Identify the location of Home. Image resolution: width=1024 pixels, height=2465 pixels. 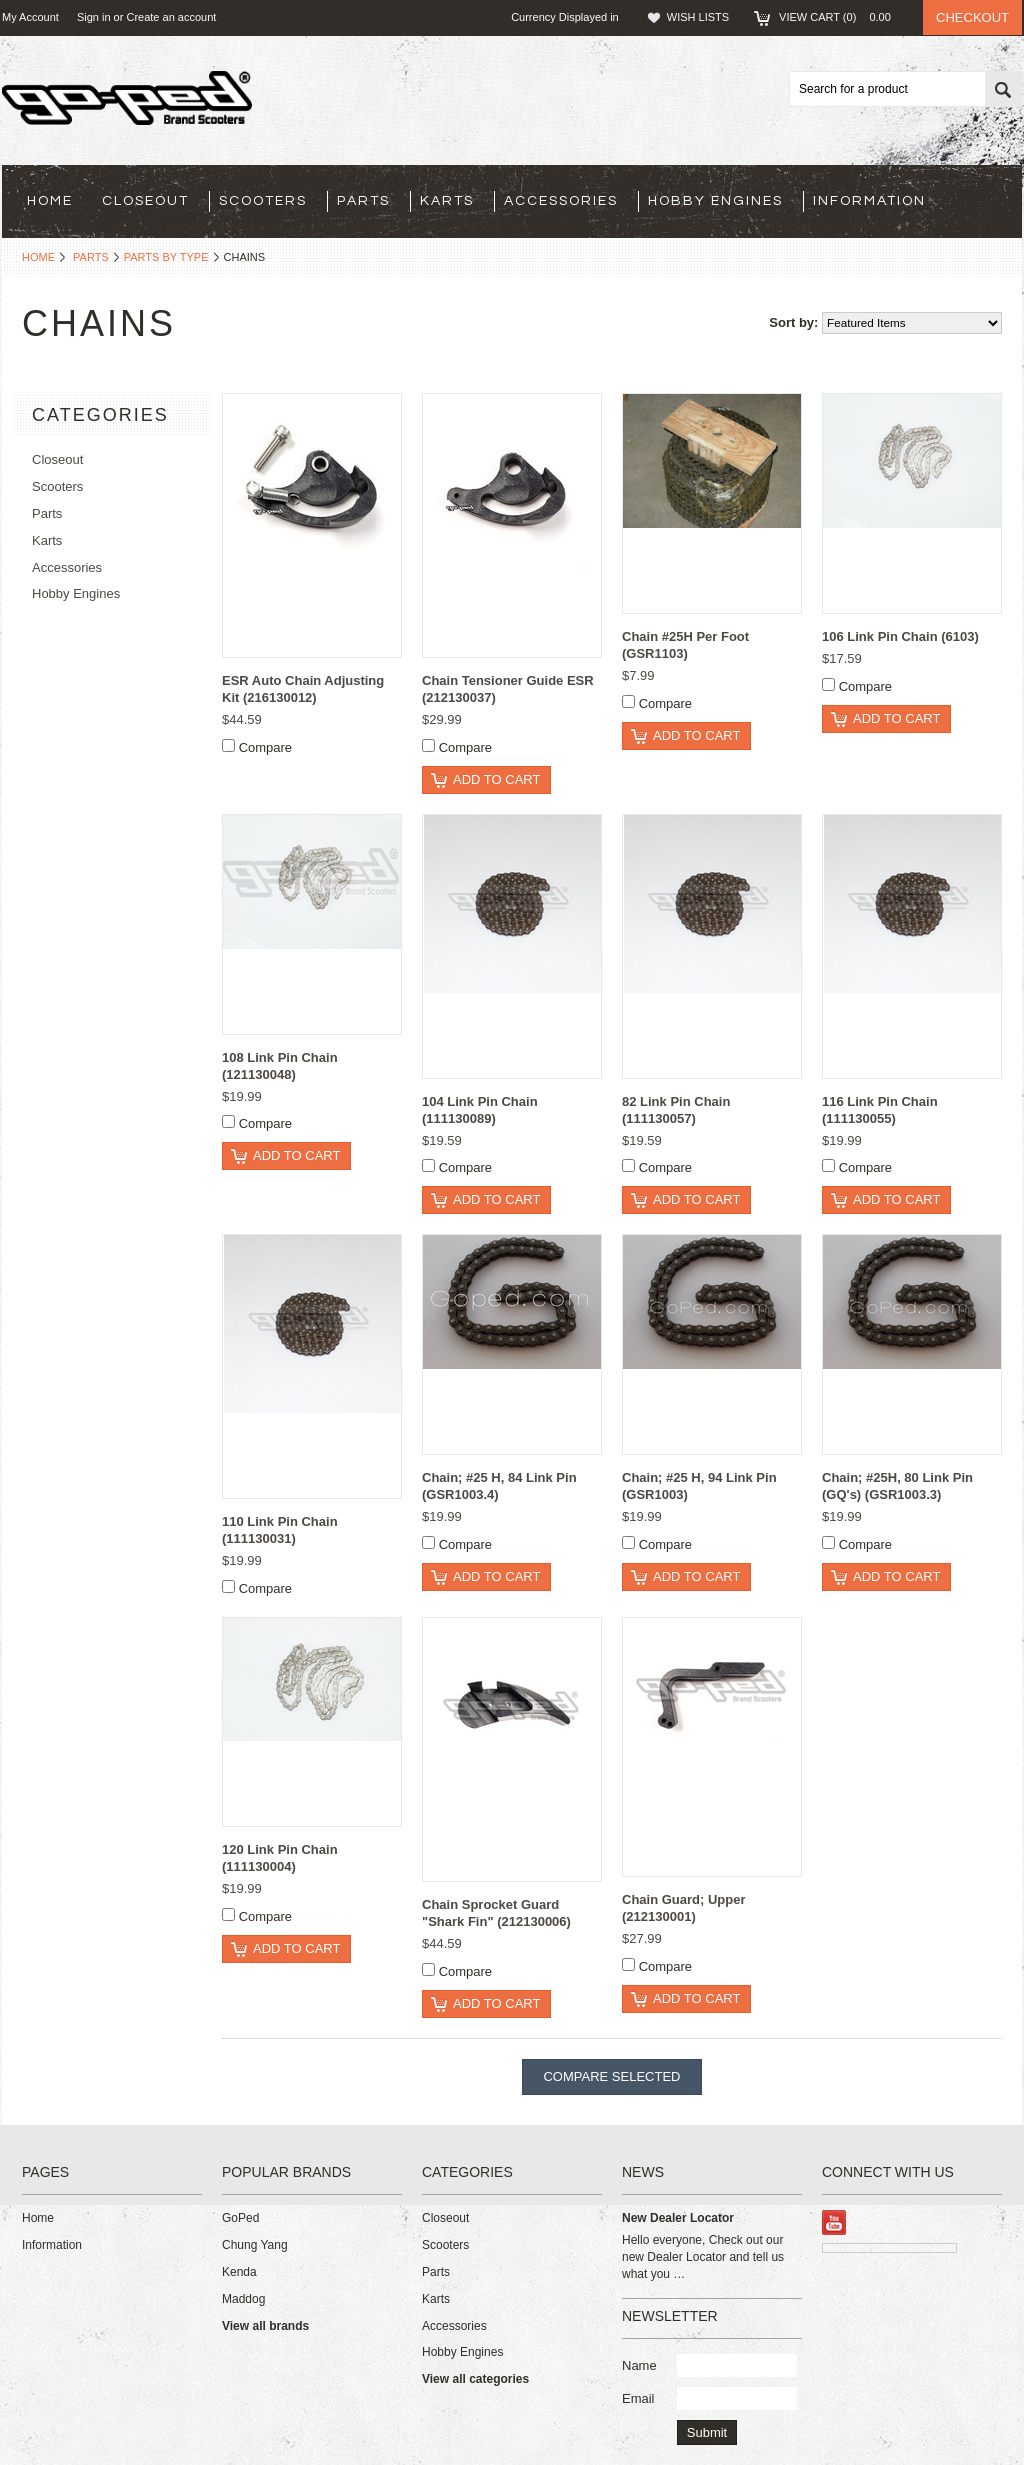
(38, 257).